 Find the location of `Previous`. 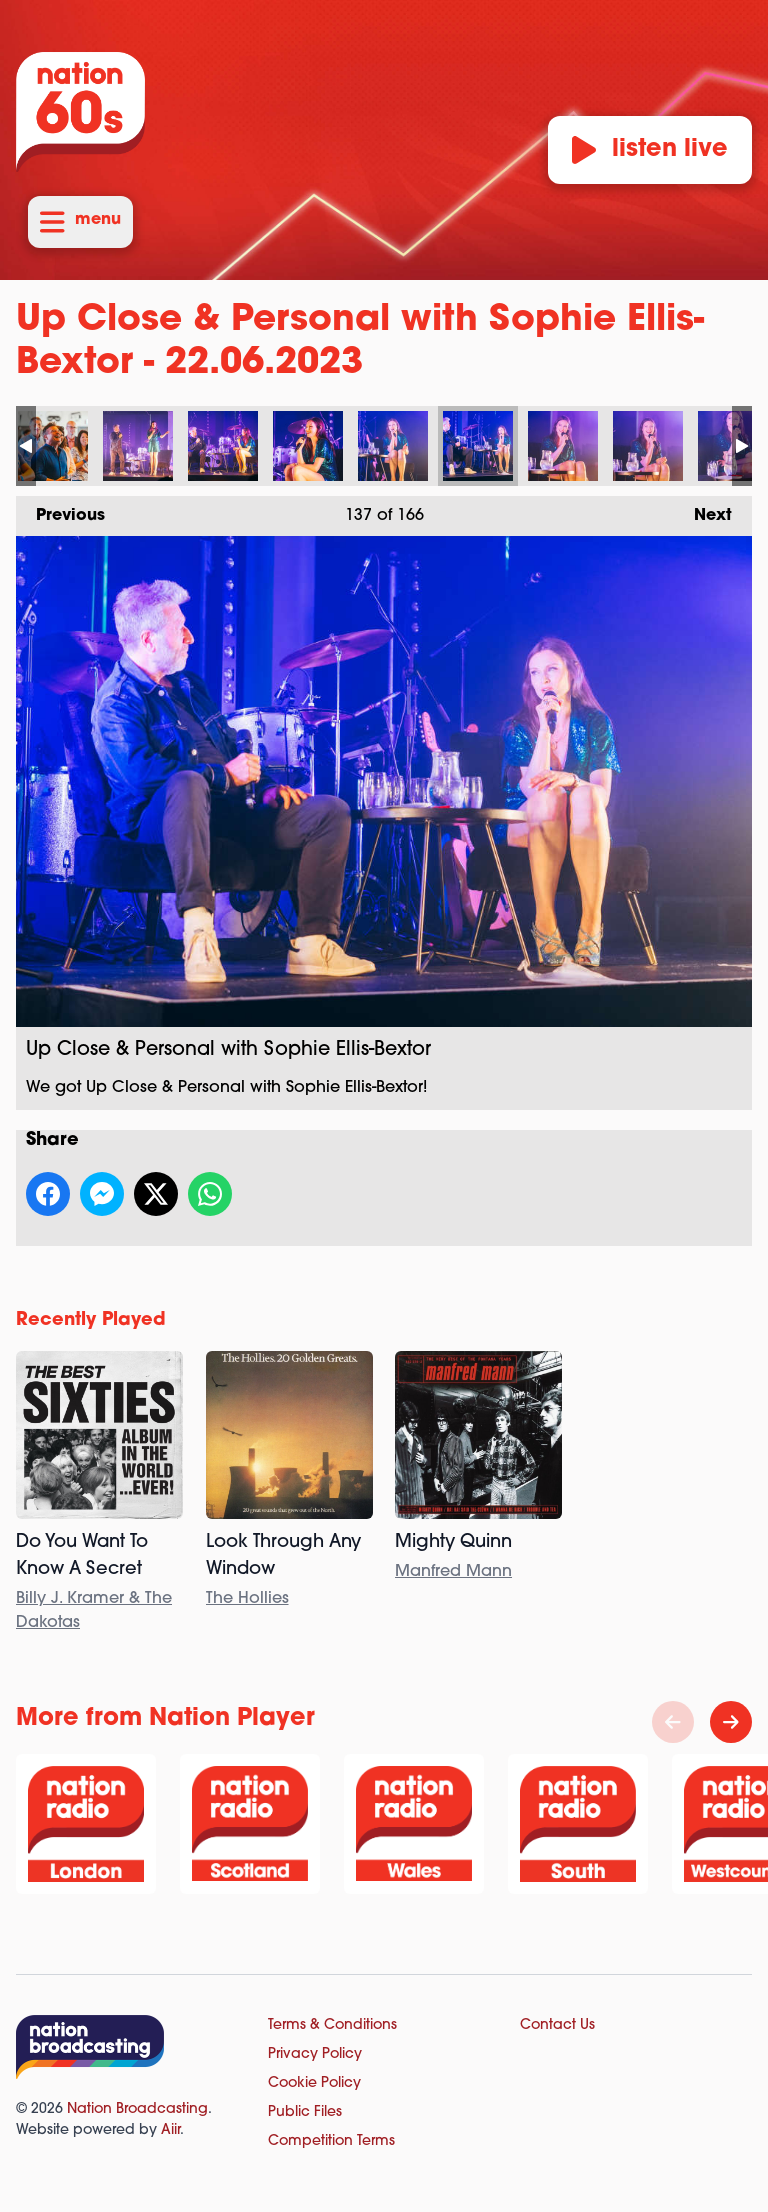

Previous is located at coordinates (60, 510).